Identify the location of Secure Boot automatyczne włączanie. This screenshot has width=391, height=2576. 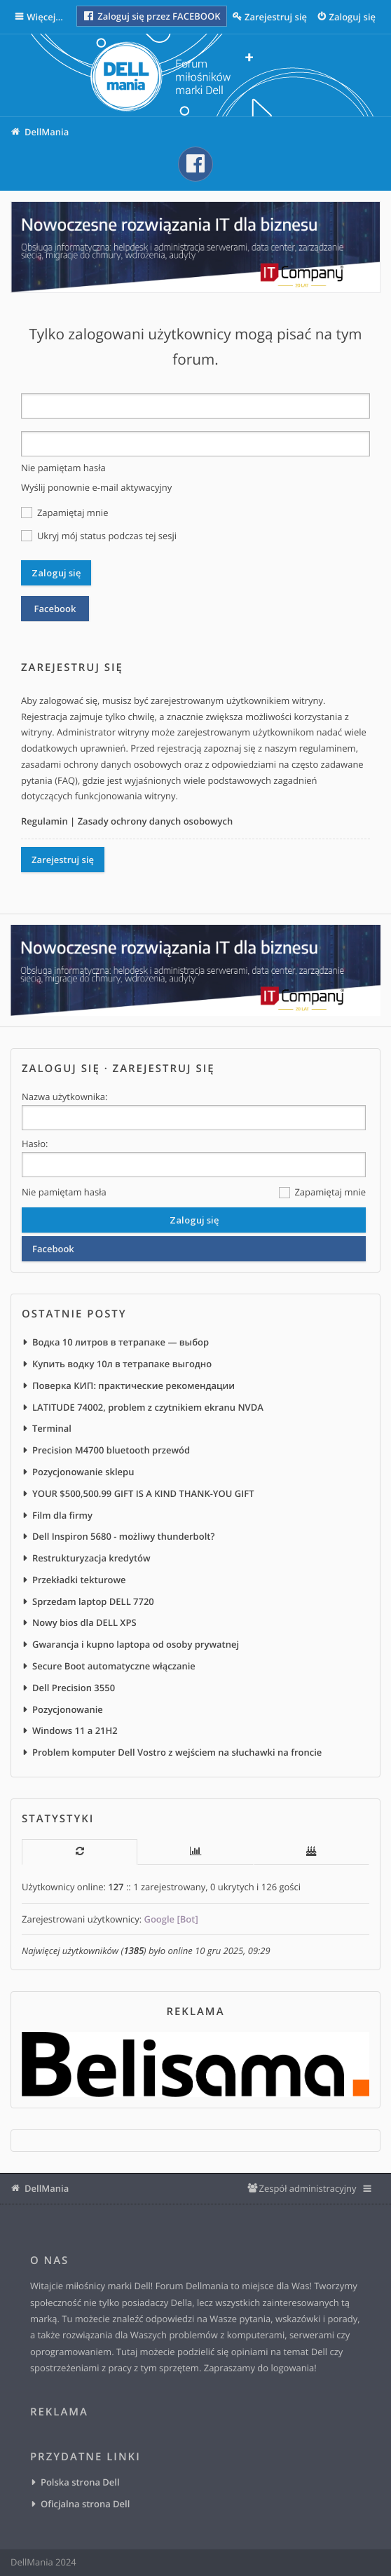
(114, 1666).